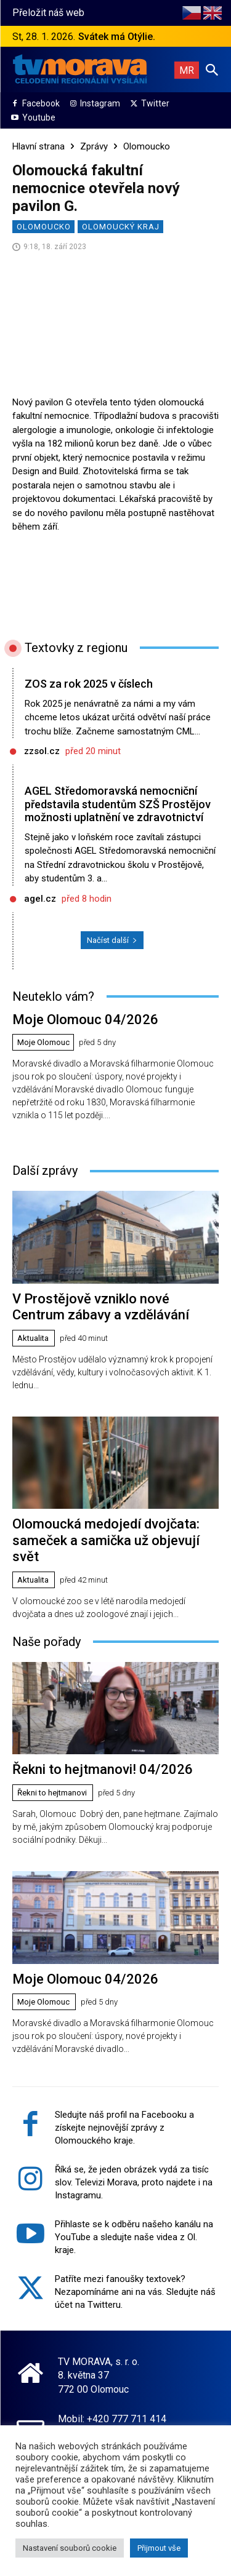  Describe the element at coordinates (38, 117) in the screenshot. I see `Youtube` at that location.